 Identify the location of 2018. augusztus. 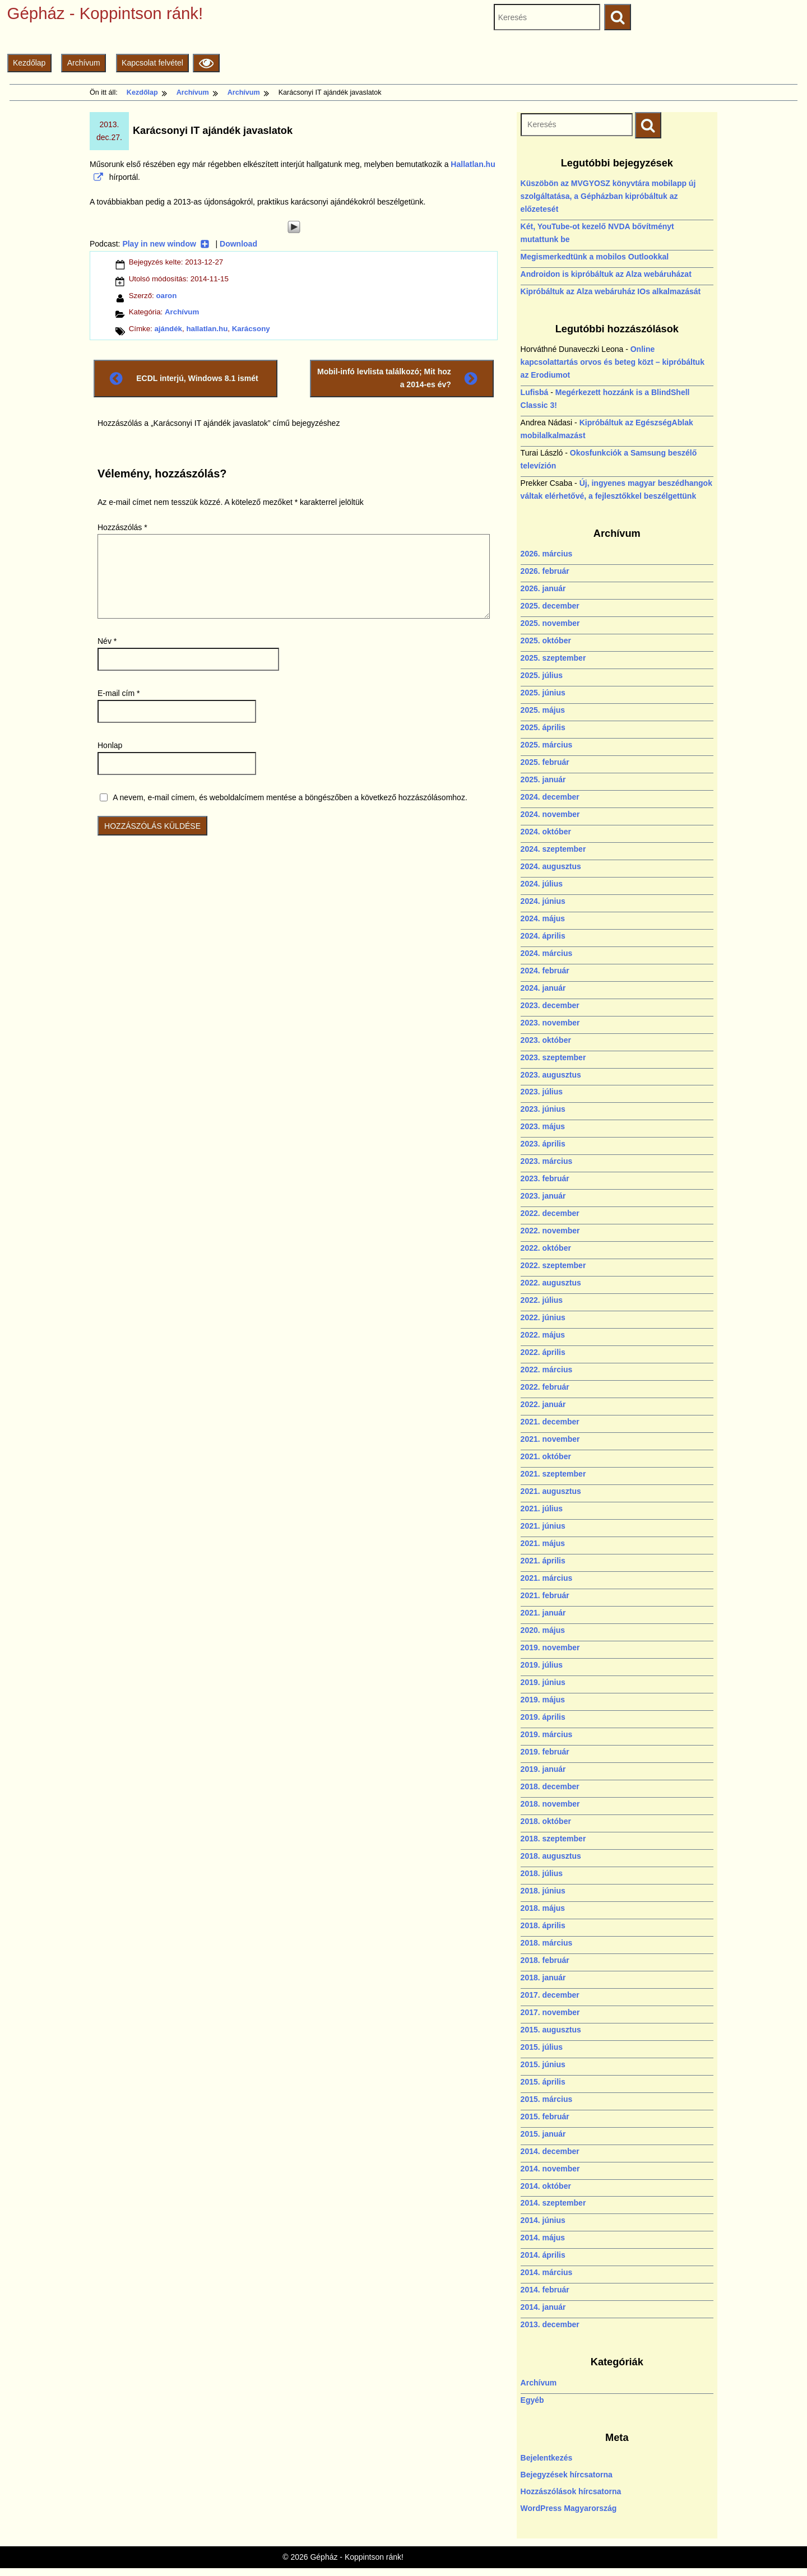
(551, 1855).